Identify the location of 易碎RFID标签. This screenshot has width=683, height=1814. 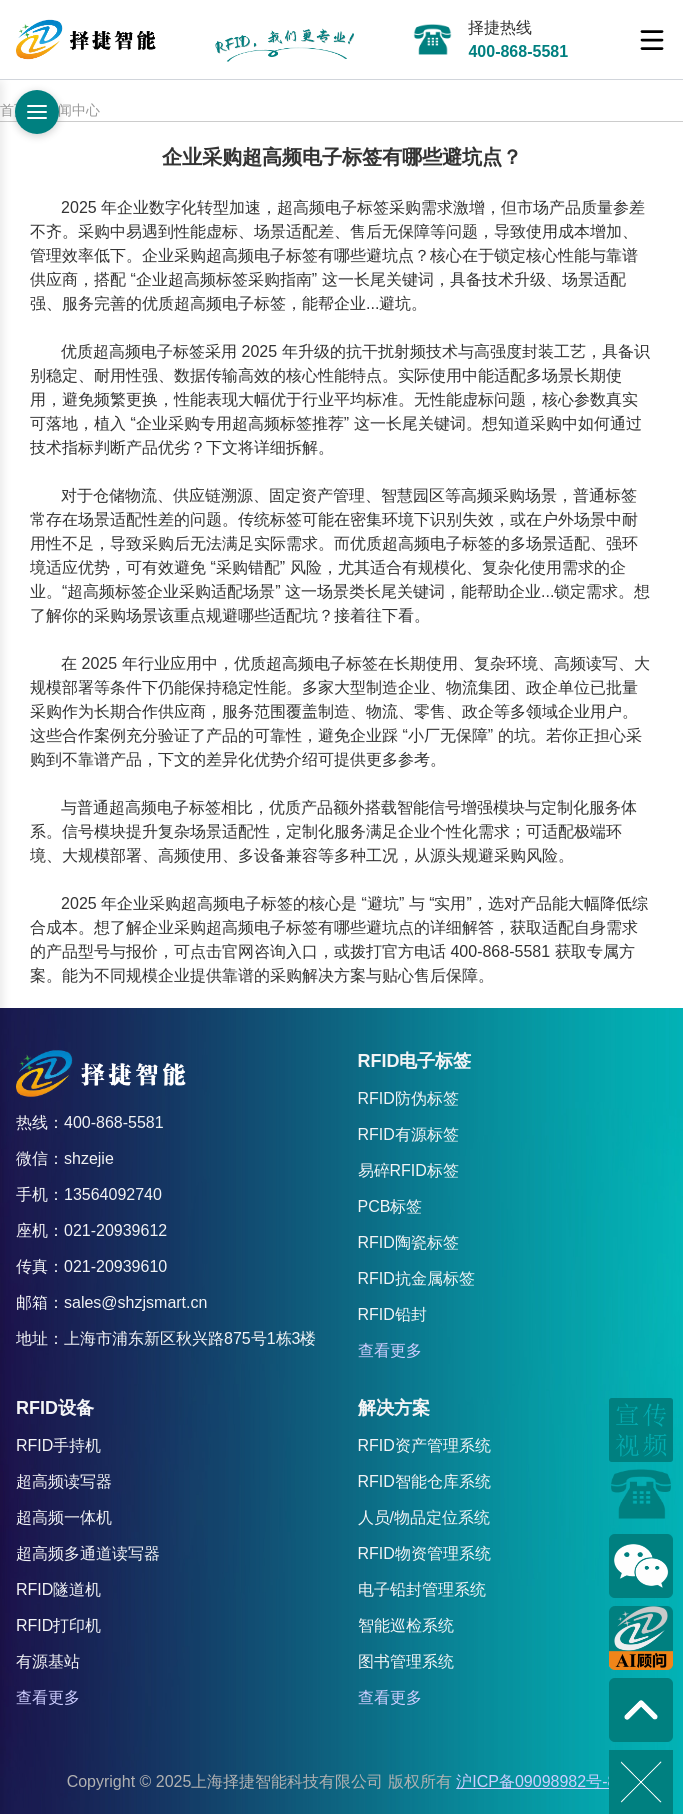
(408, 1170).